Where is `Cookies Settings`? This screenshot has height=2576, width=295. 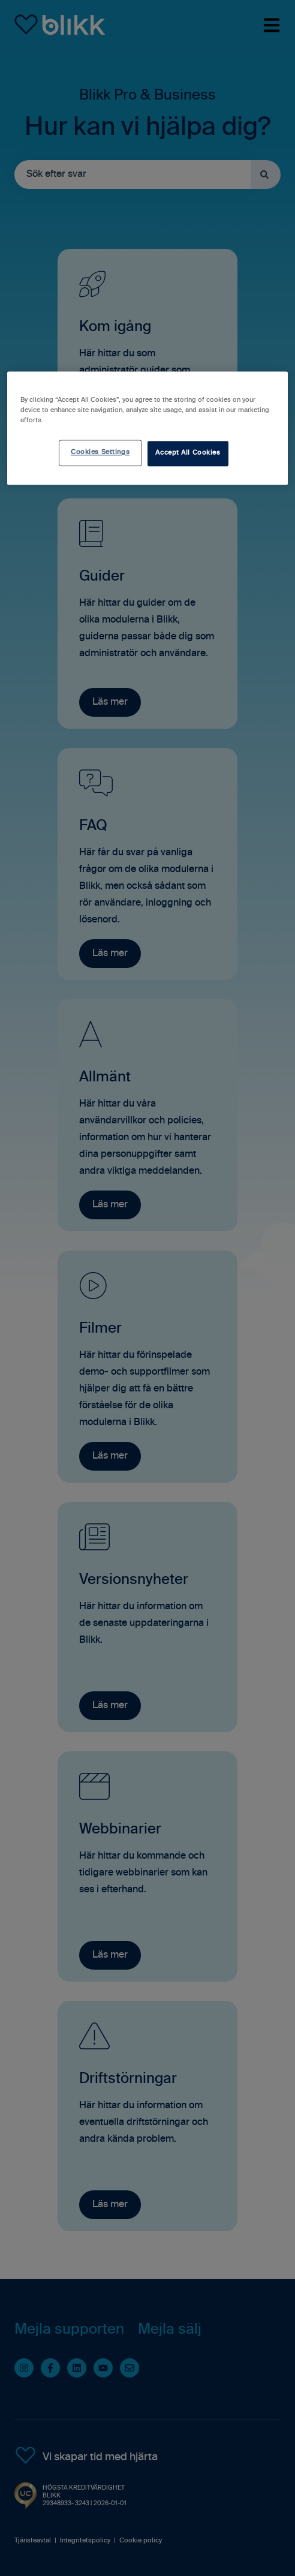 Cookies Settings is located at coordinates (100, 452).